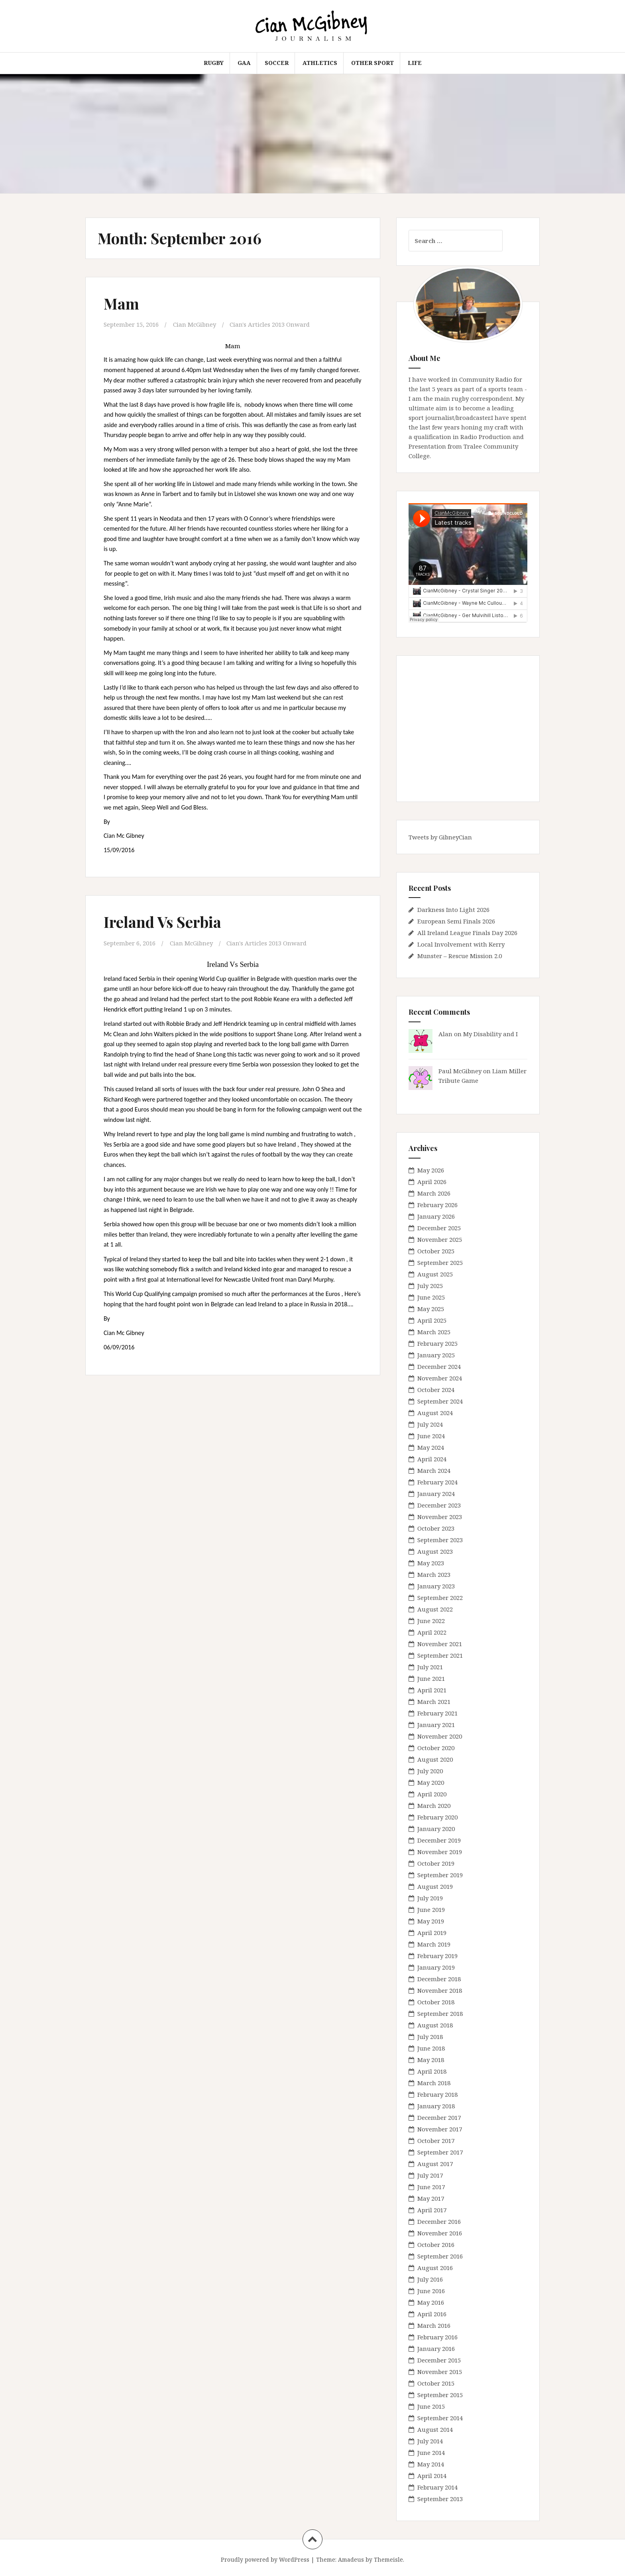 The width and height of the screenshot is (625, 2576). What do you see at coordinates (439, 2360) in the screenshot?
I see `December 2015` at bounding box center [439, 2360].